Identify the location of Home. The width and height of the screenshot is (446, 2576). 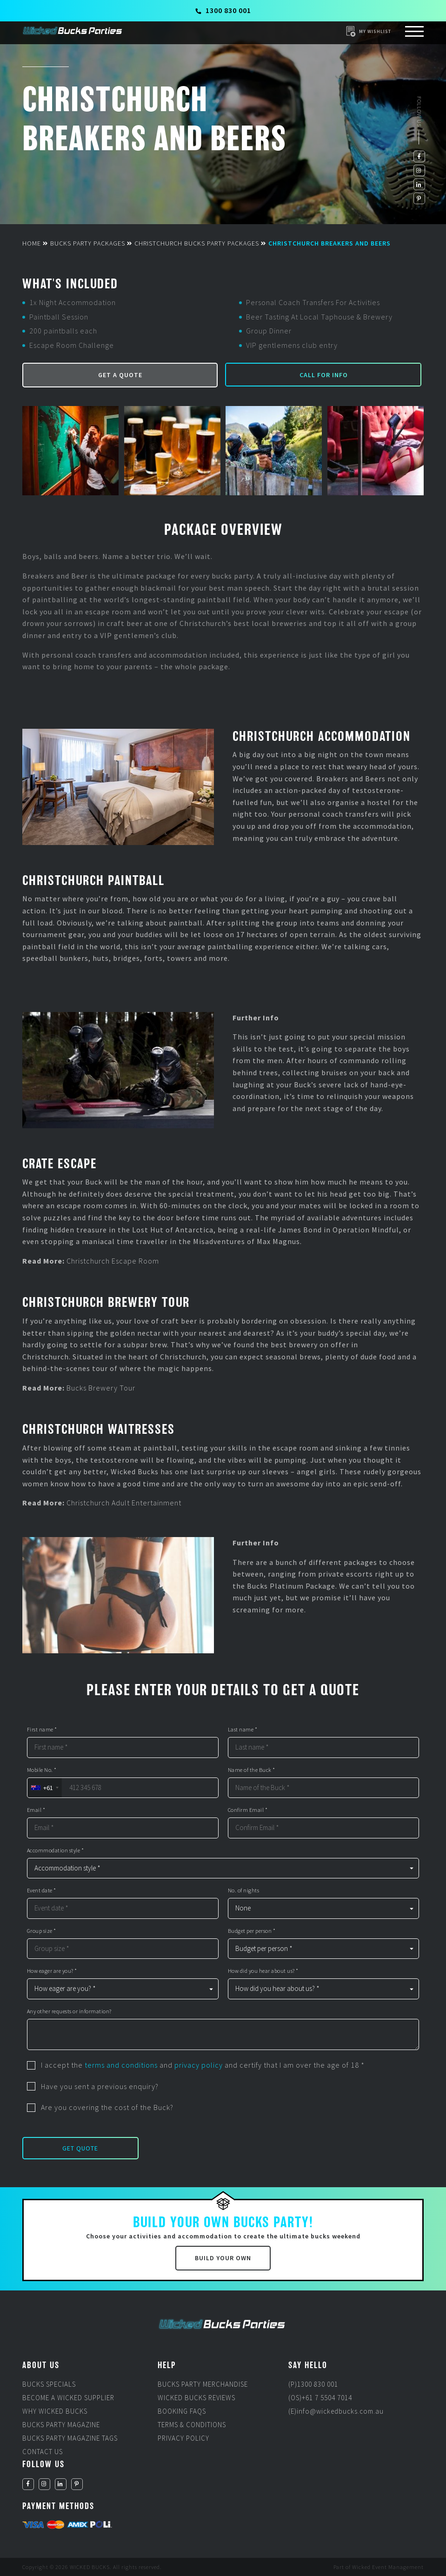
(31, 243).